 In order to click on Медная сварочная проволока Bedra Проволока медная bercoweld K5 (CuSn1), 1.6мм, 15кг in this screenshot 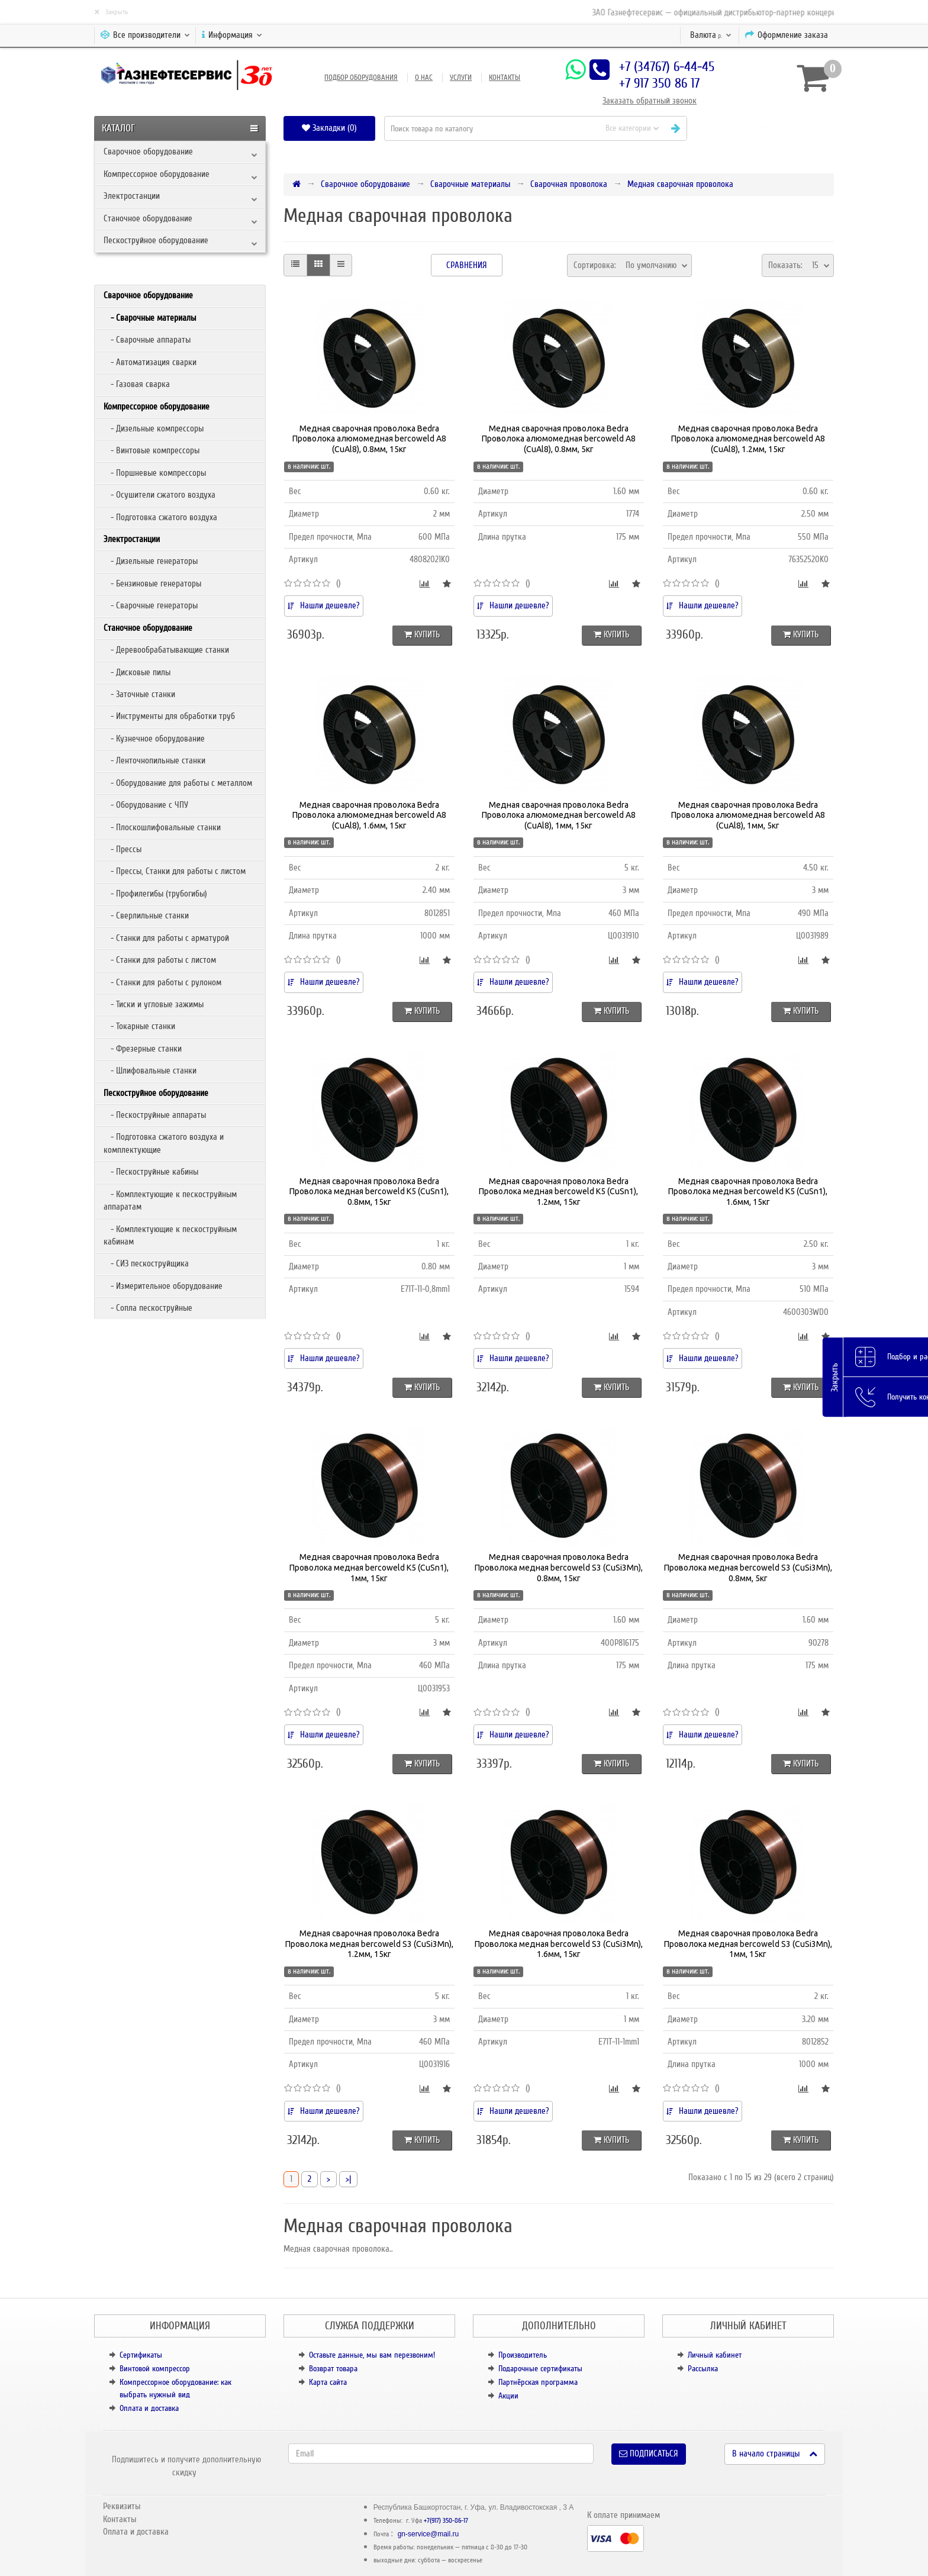, I will do `click(747, 1191)`.